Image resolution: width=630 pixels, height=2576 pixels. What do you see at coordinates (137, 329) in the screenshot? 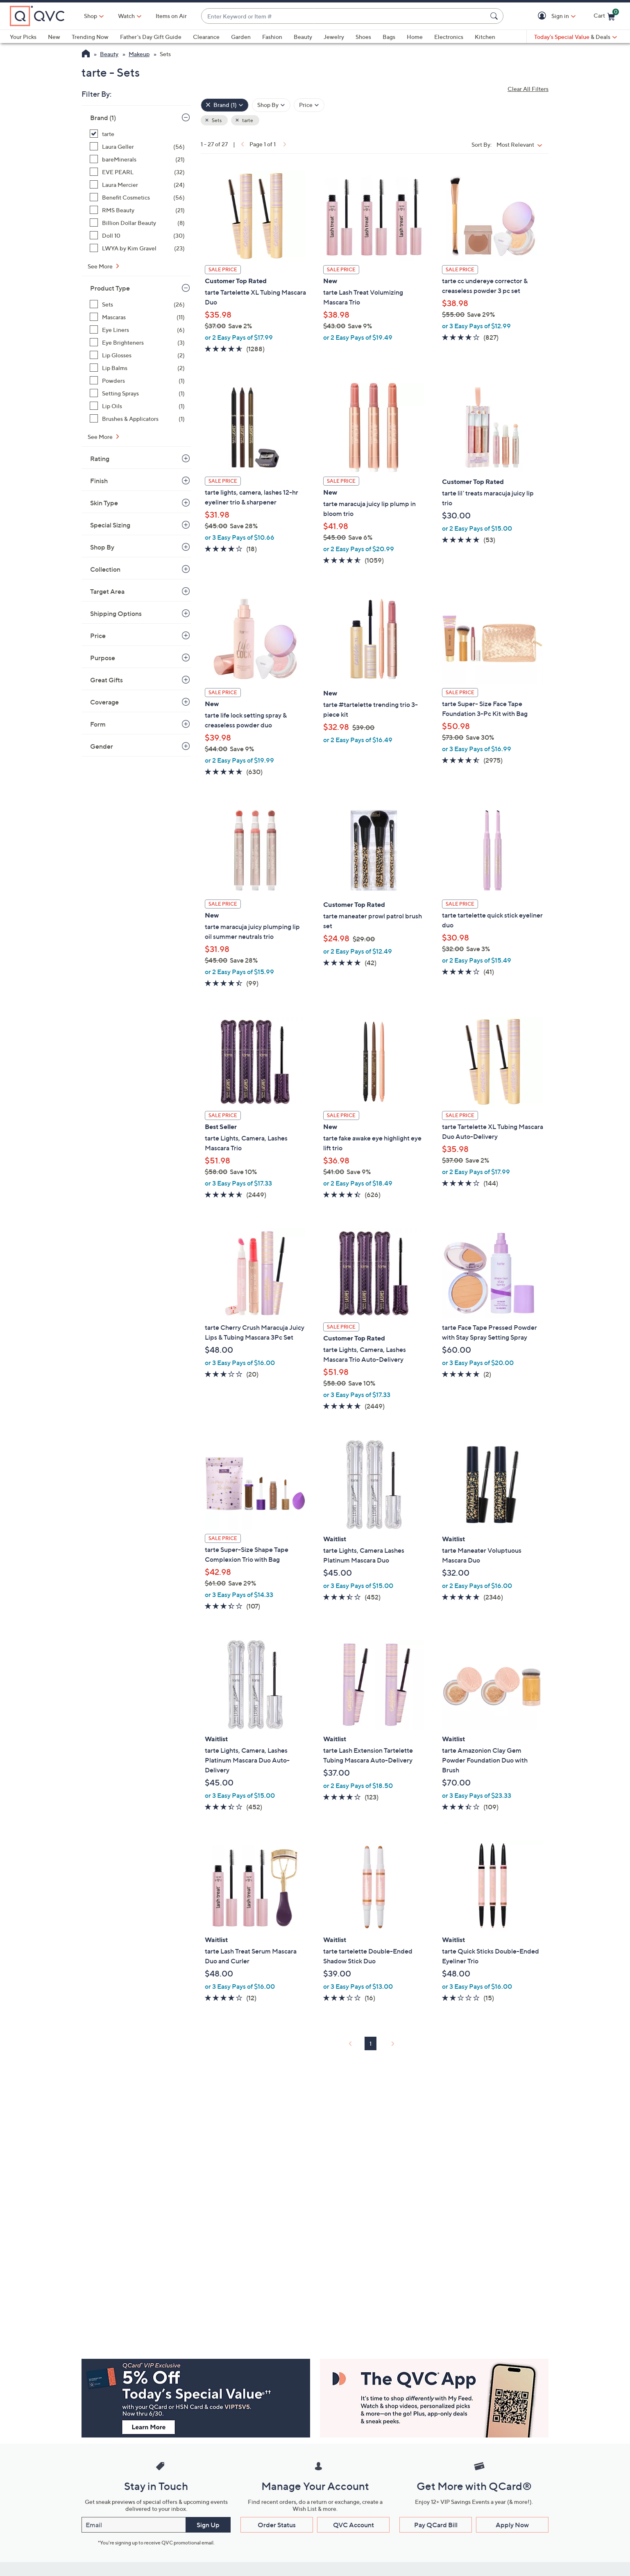
I see `[Eye Liners, 6 items]` at bounding box center [137, 329].